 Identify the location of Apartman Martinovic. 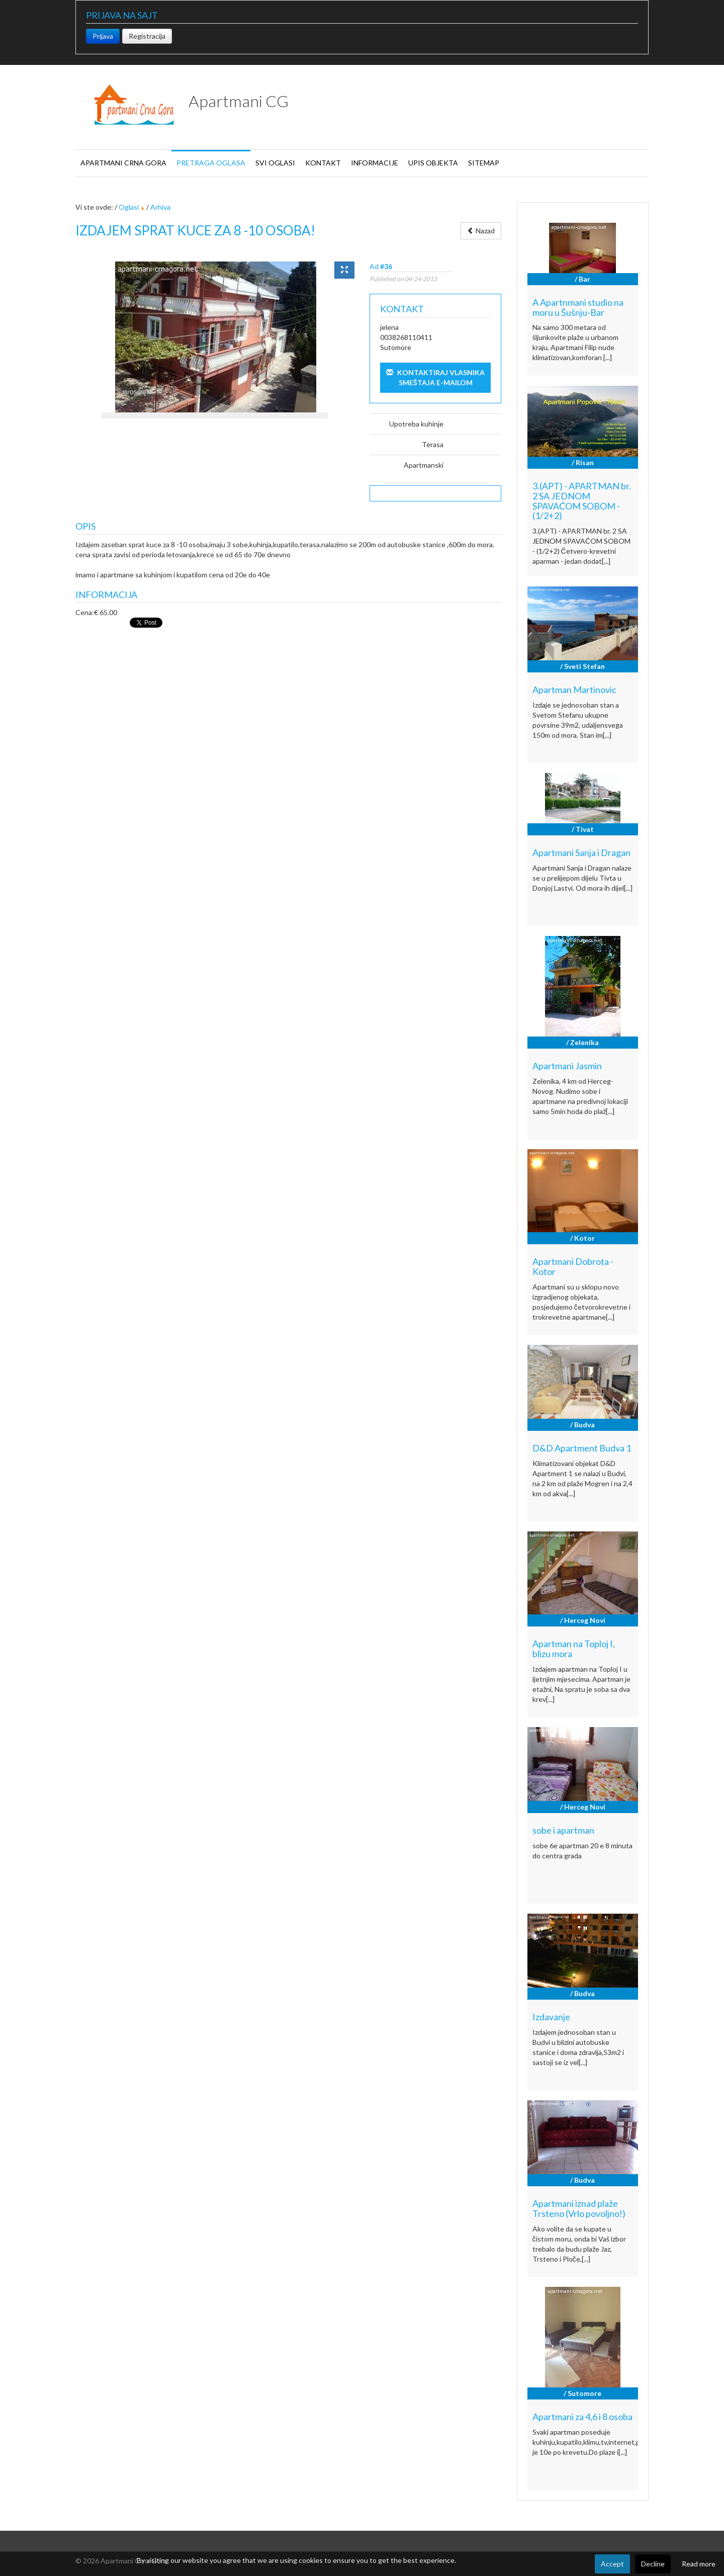
(574, 689).